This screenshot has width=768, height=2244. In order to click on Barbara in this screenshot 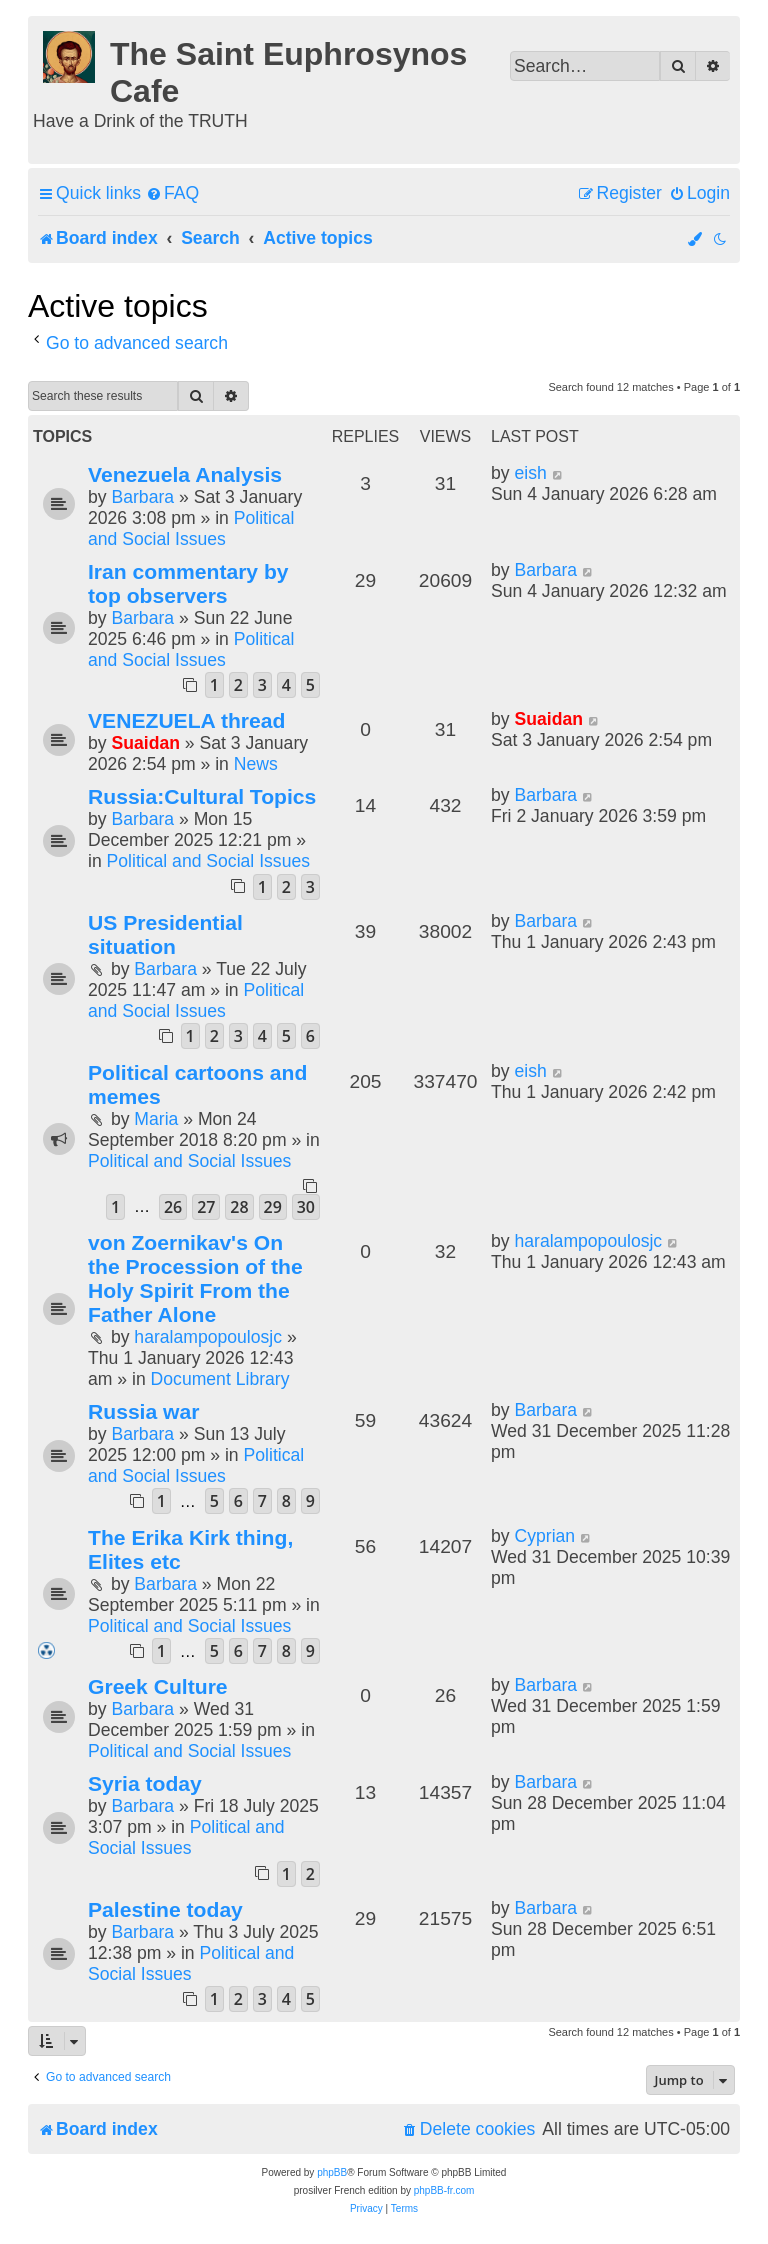, I will do `click(142, 497)`.